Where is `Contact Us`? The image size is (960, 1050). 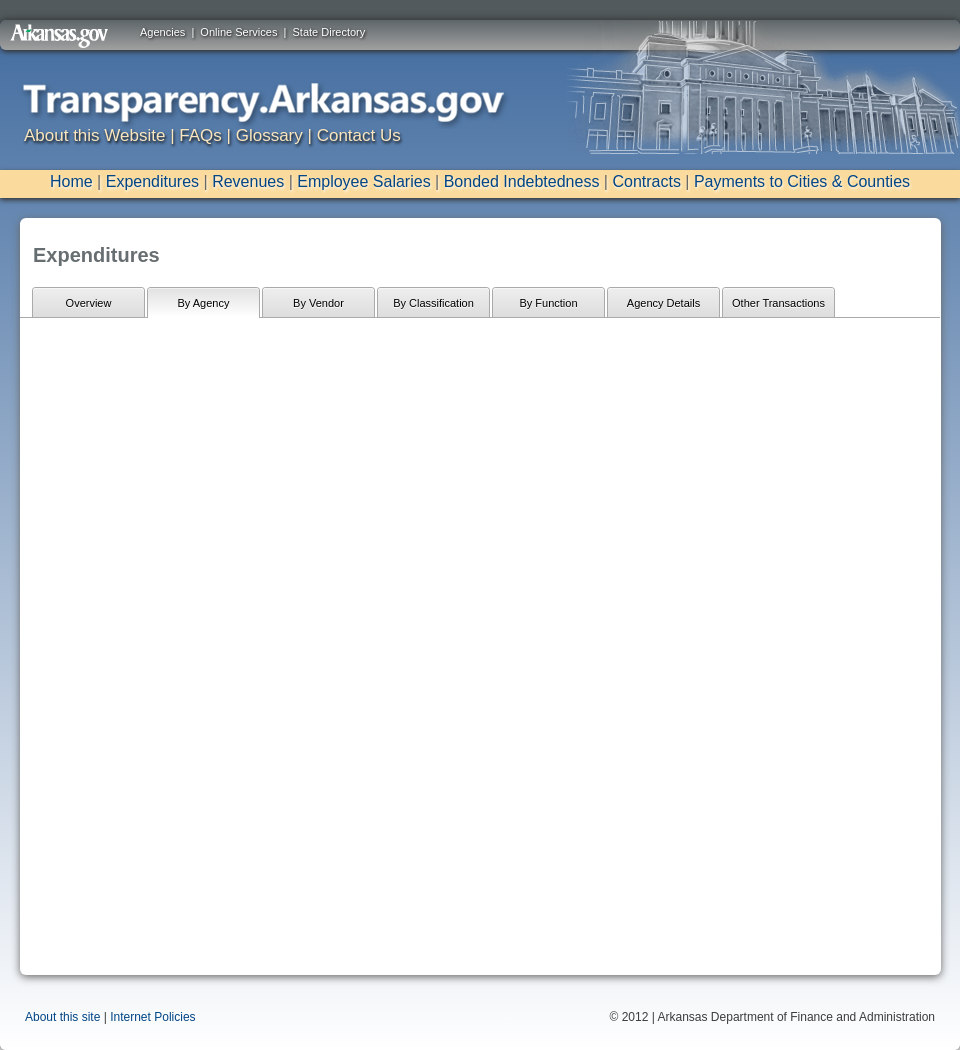
Contact Us is located at coordinates (359, 135).